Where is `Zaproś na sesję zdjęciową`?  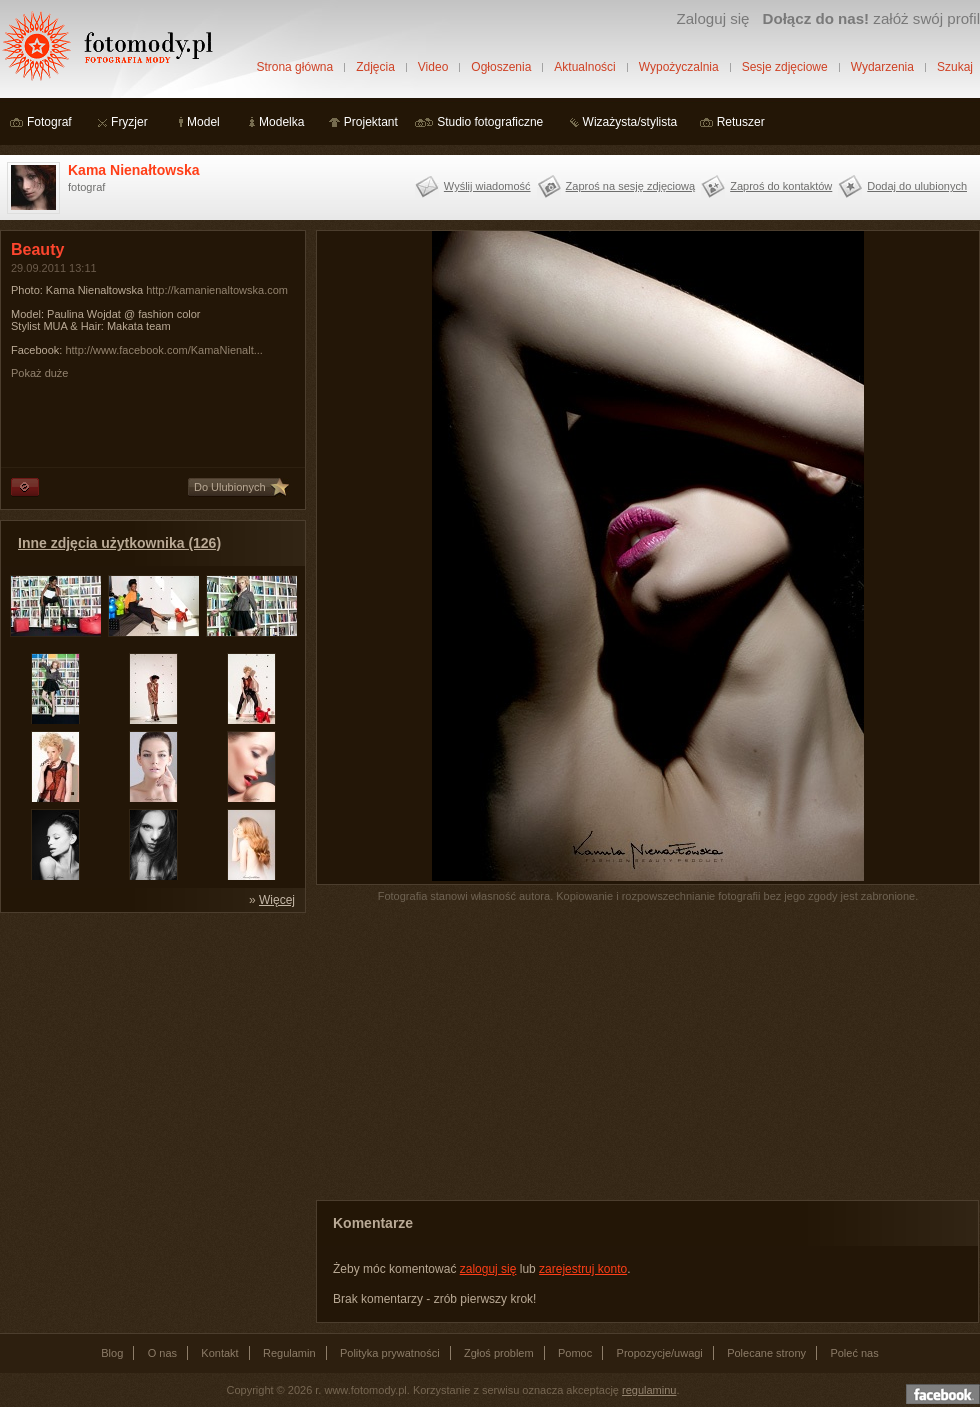 Zaproś na sesję zdjęciową is located at coordinates (631, 186).